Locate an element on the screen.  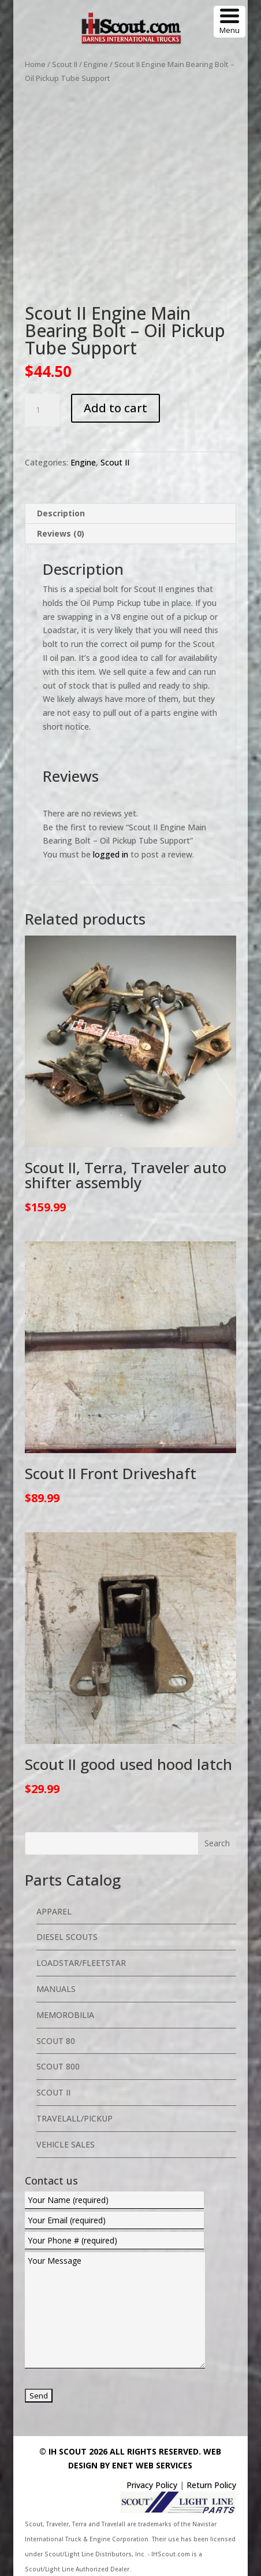
Privacy Policy is located at coordinates (151, 2484).